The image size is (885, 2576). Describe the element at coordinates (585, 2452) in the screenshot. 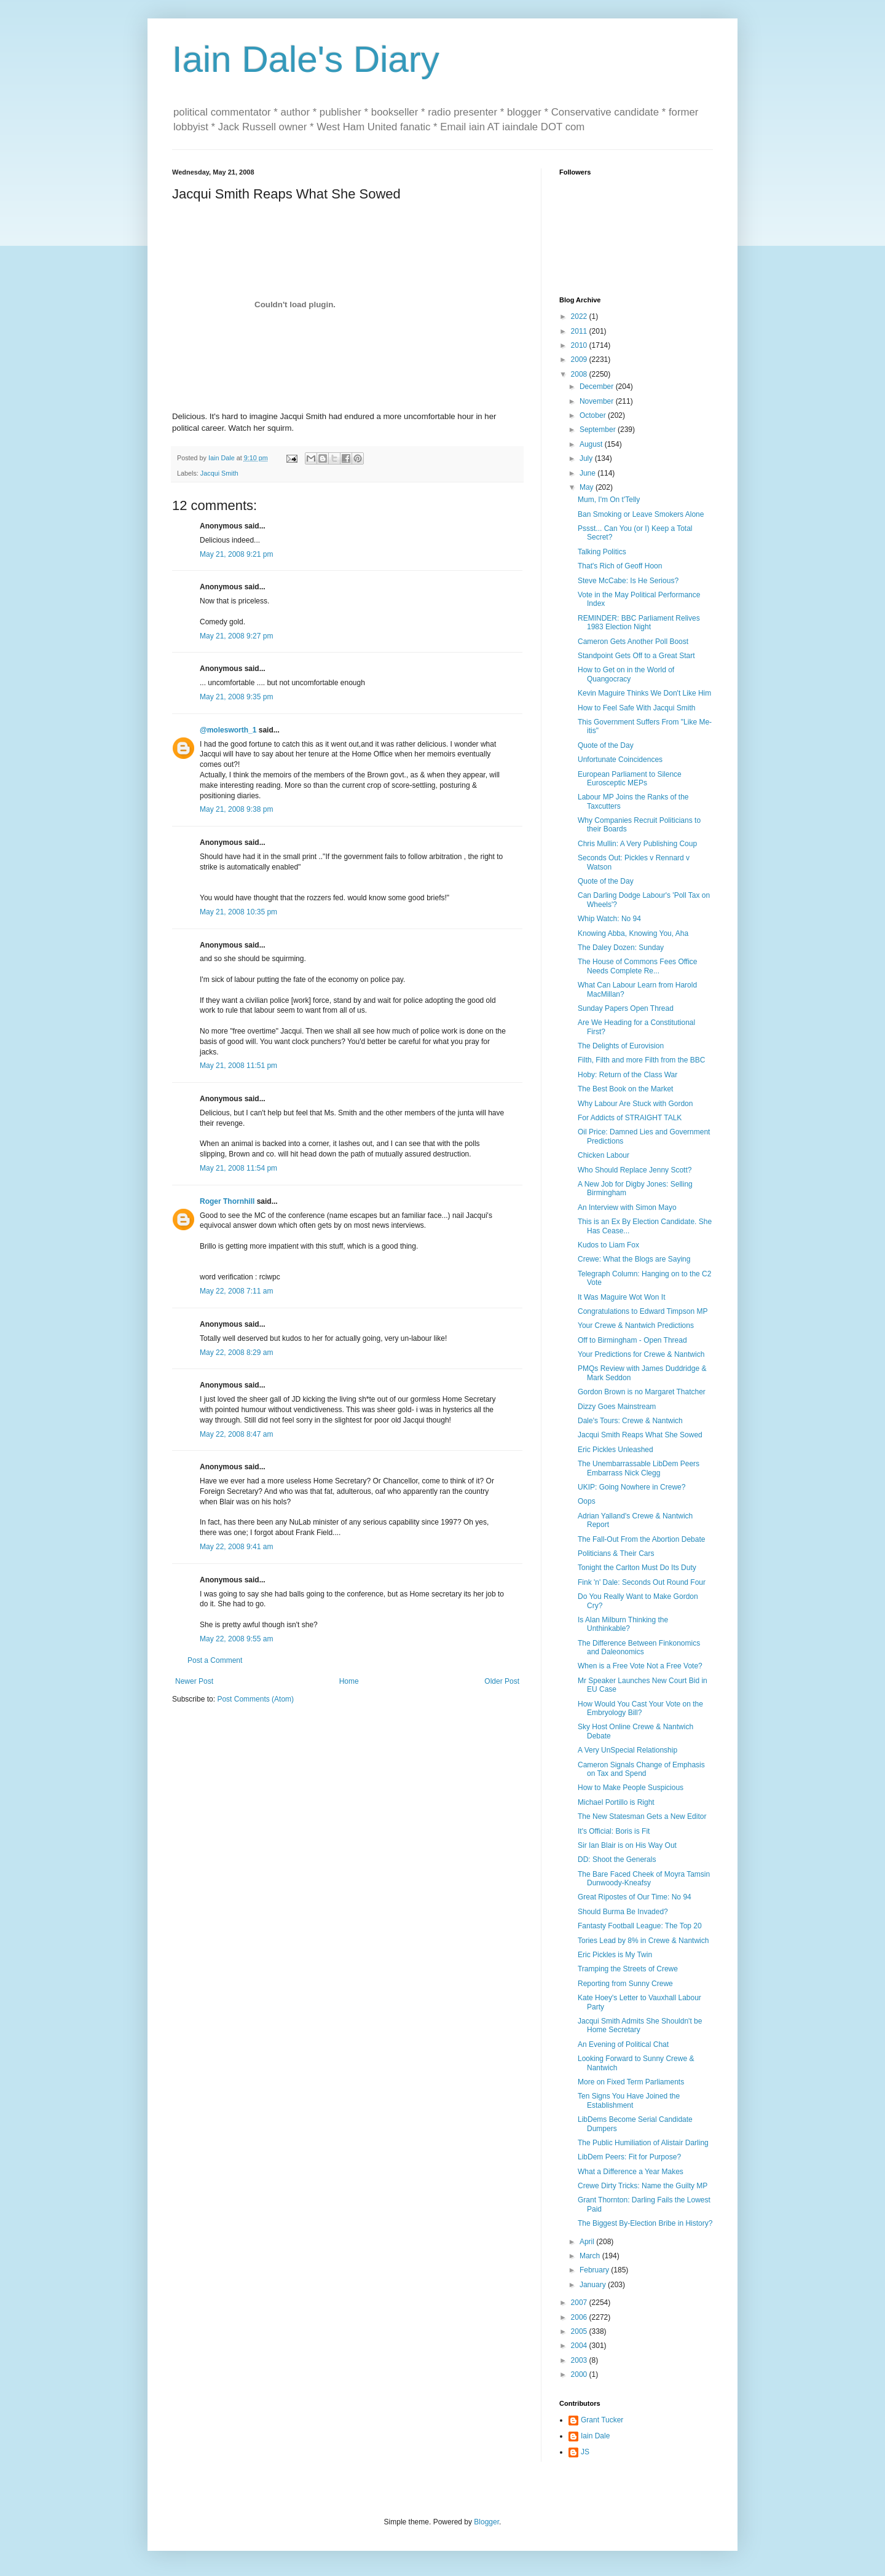

I see `JS` at that location.